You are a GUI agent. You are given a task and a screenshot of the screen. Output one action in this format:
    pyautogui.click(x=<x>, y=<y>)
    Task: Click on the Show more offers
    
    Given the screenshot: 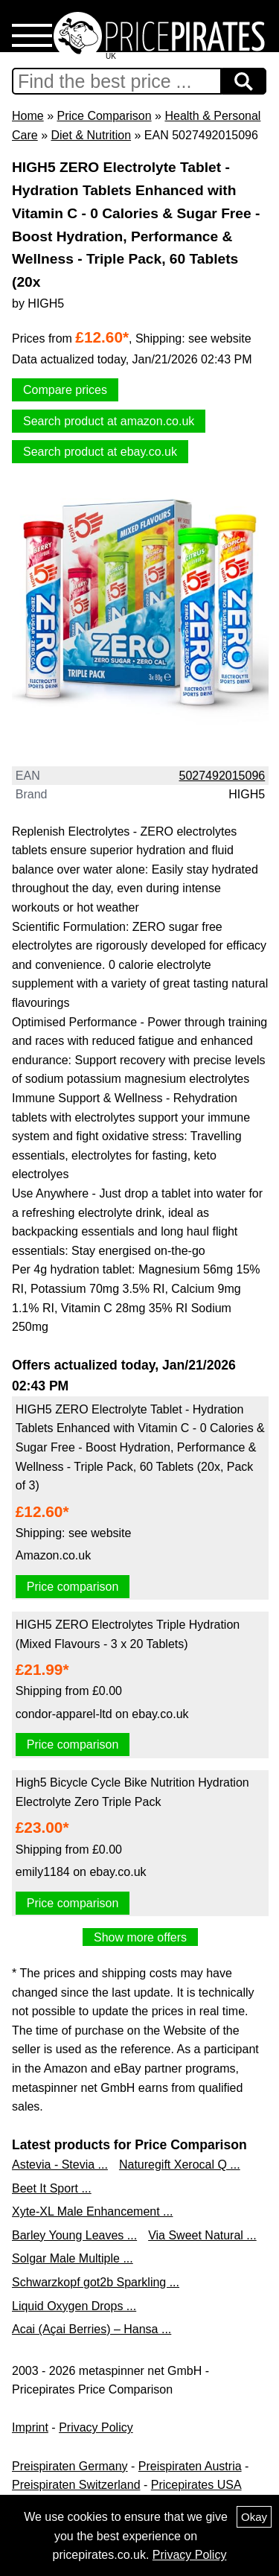 What is the action you would take?
    pyautogui.click(x=140, y=1937)
    